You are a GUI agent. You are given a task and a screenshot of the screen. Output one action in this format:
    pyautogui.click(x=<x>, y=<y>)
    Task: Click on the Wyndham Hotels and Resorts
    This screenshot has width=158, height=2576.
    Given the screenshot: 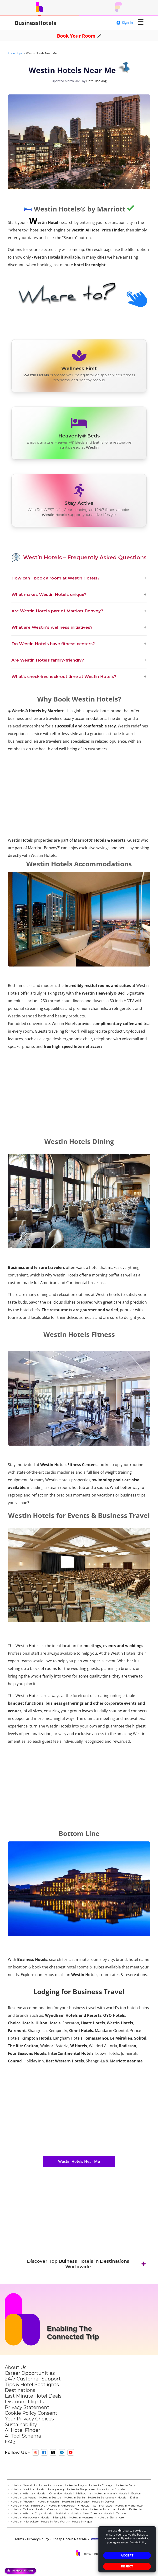 What is the action you would take?
    pyautogui.click(x=73, y=2015)
    